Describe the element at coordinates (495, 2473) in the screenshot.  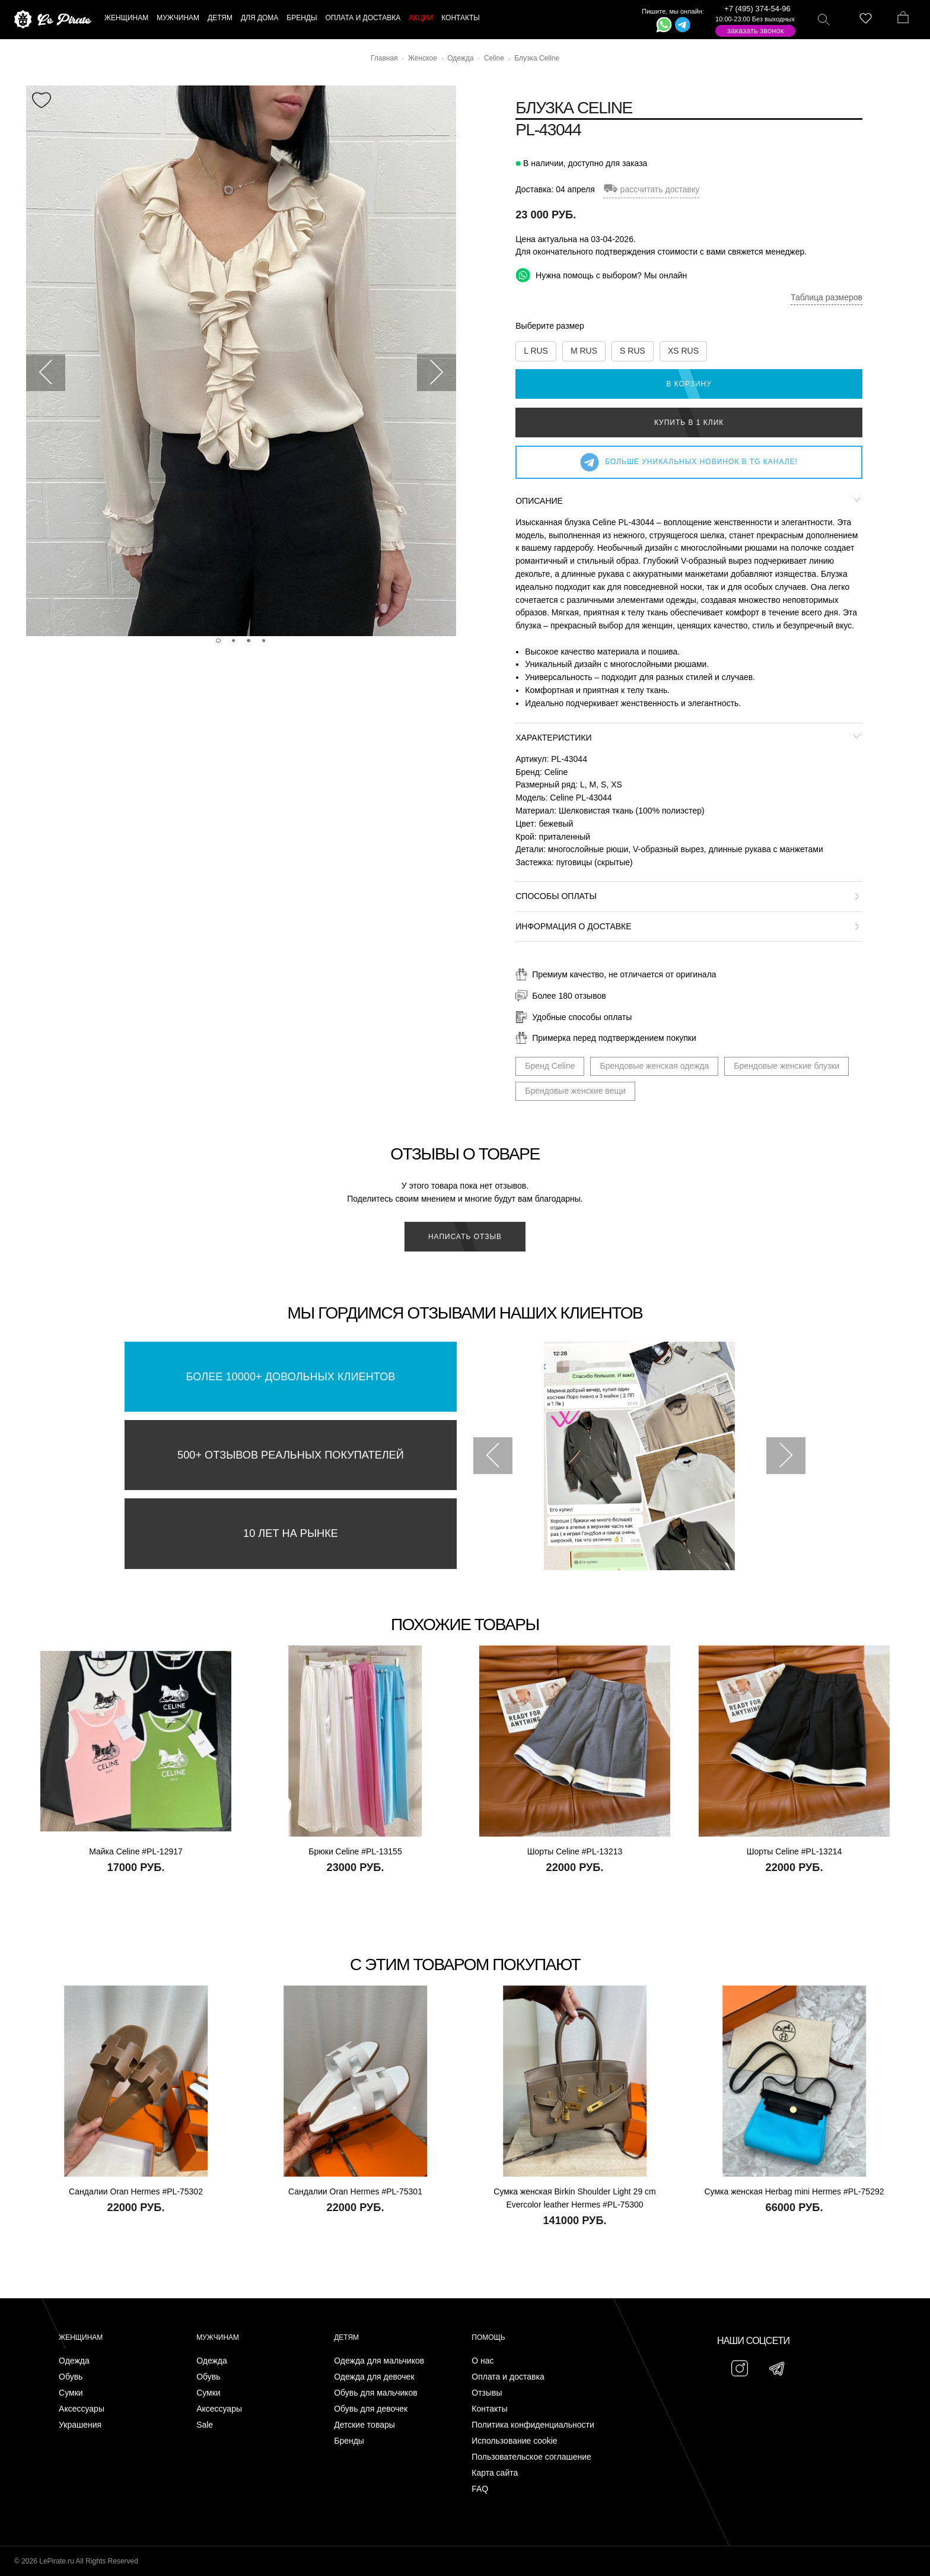
I see `Карта сайта` at that location.